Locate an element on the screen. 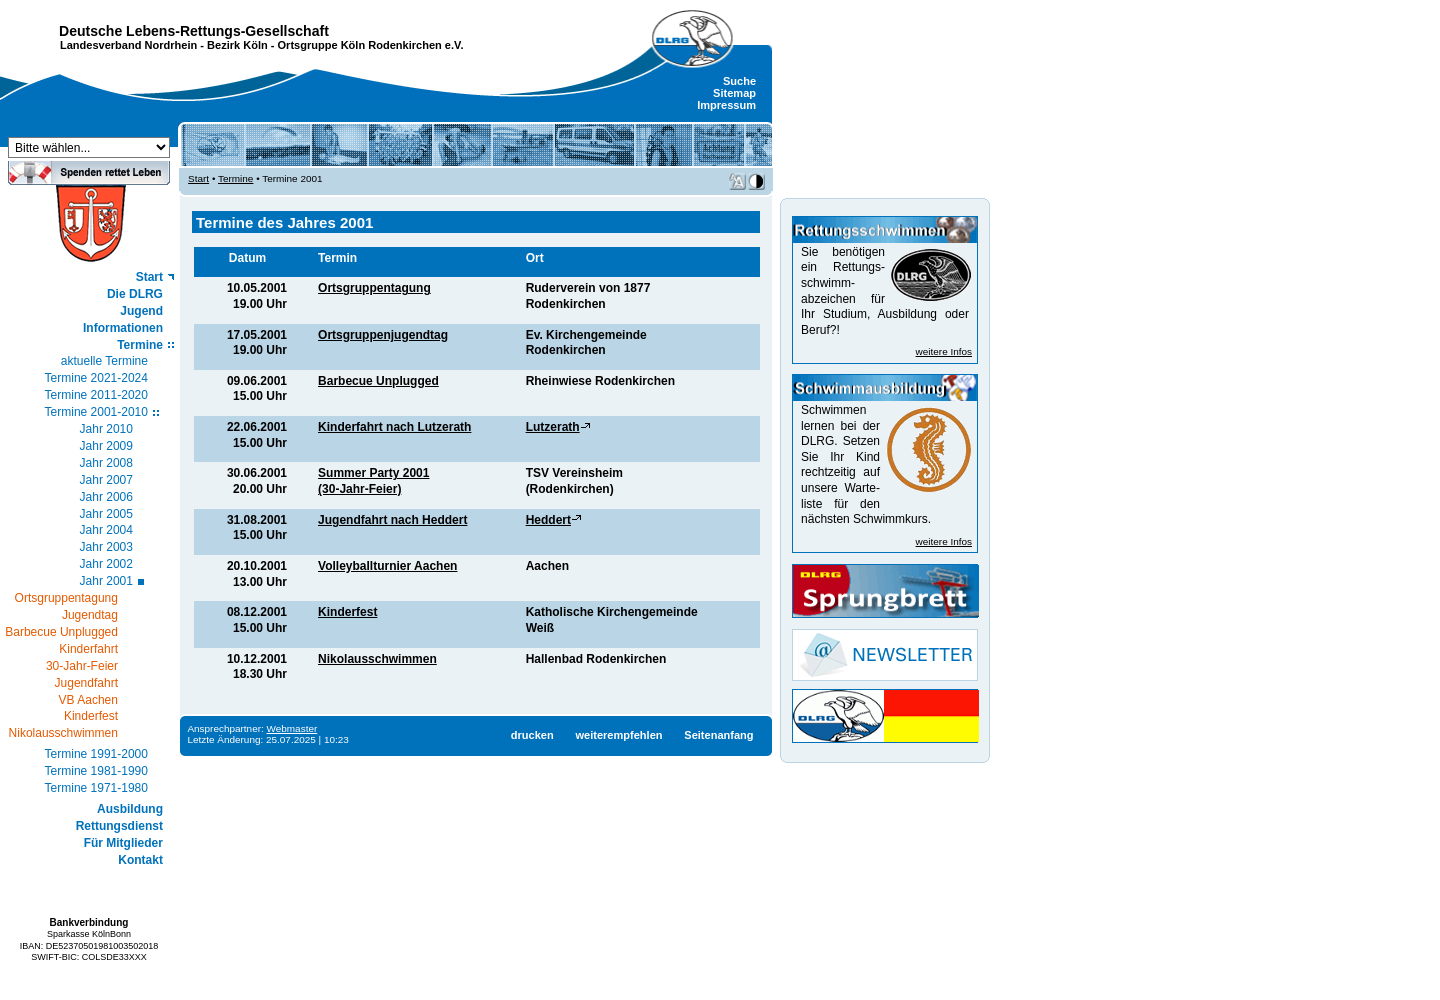 The image size is (1440, 1000). Termine 1991-2000 is located at coordinates (96, 754).